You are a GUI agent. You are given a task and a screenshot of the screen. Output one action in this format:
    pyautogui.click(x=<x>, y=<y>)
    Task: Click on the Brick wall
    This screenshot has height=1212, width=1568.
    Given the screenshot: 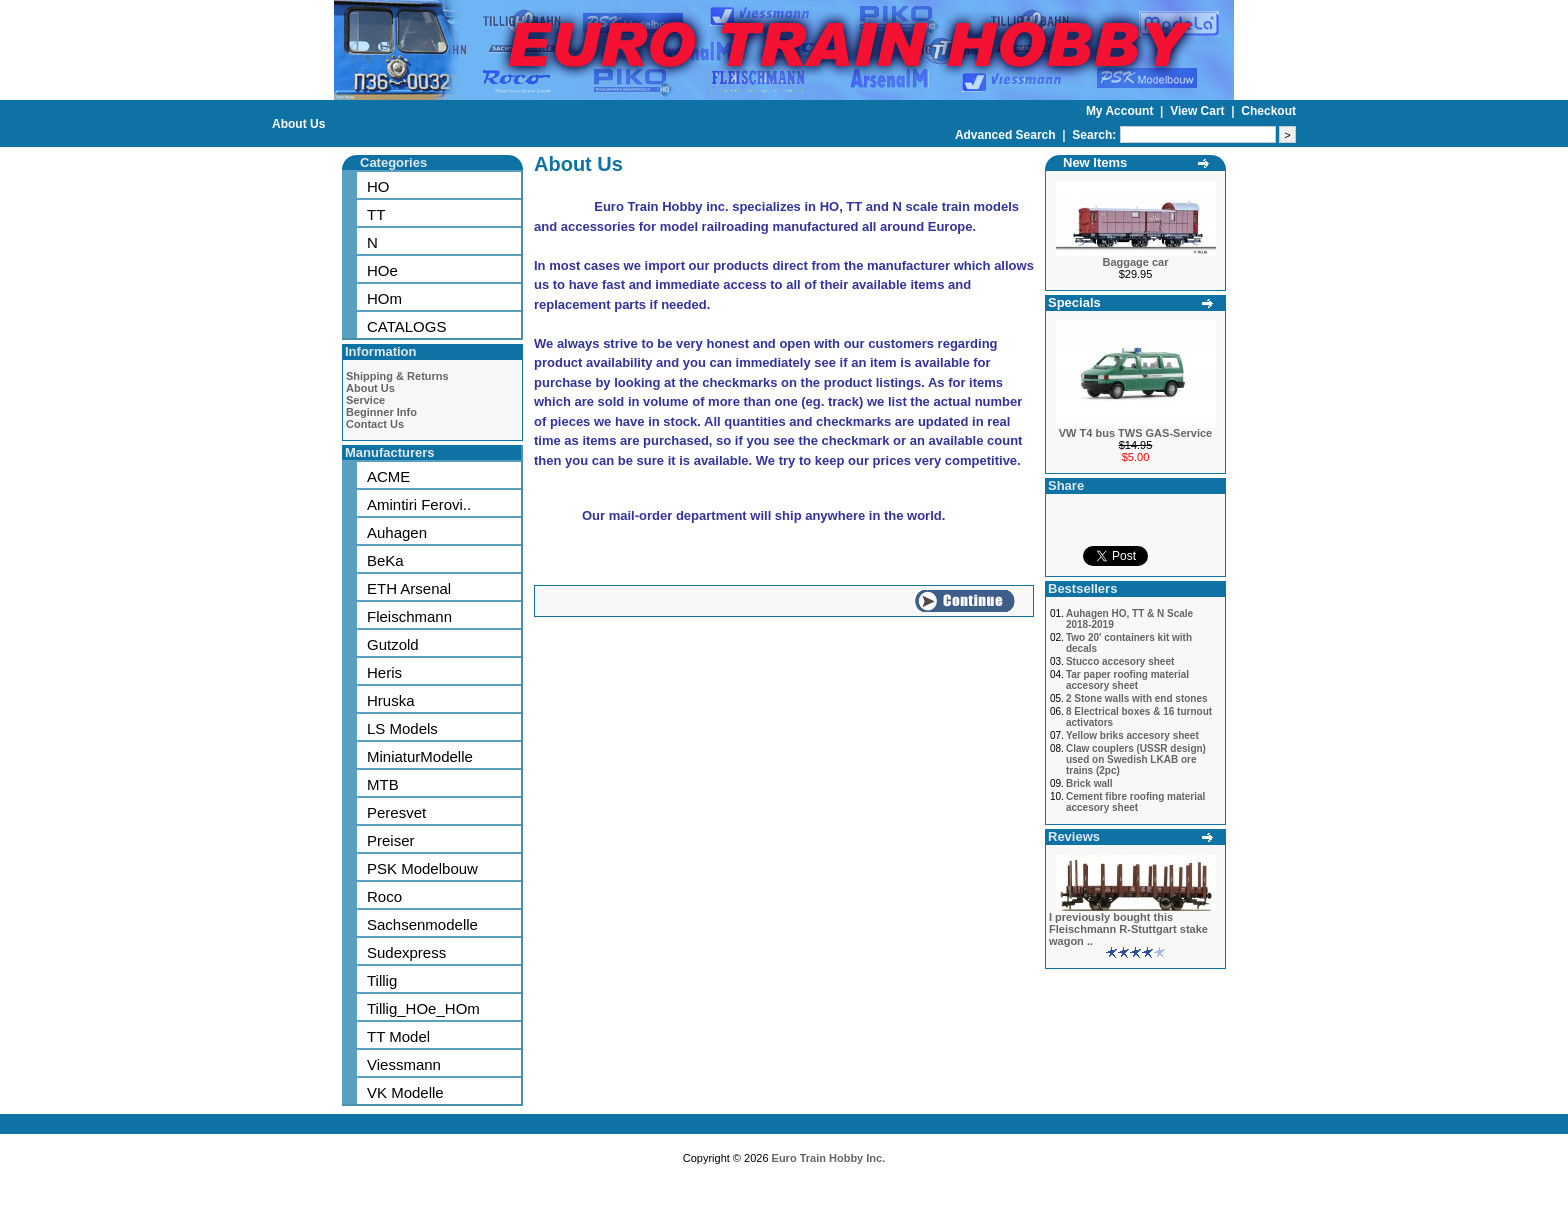 What is the action you would take?
    pyautogui.click(x=1089, y=783)
    